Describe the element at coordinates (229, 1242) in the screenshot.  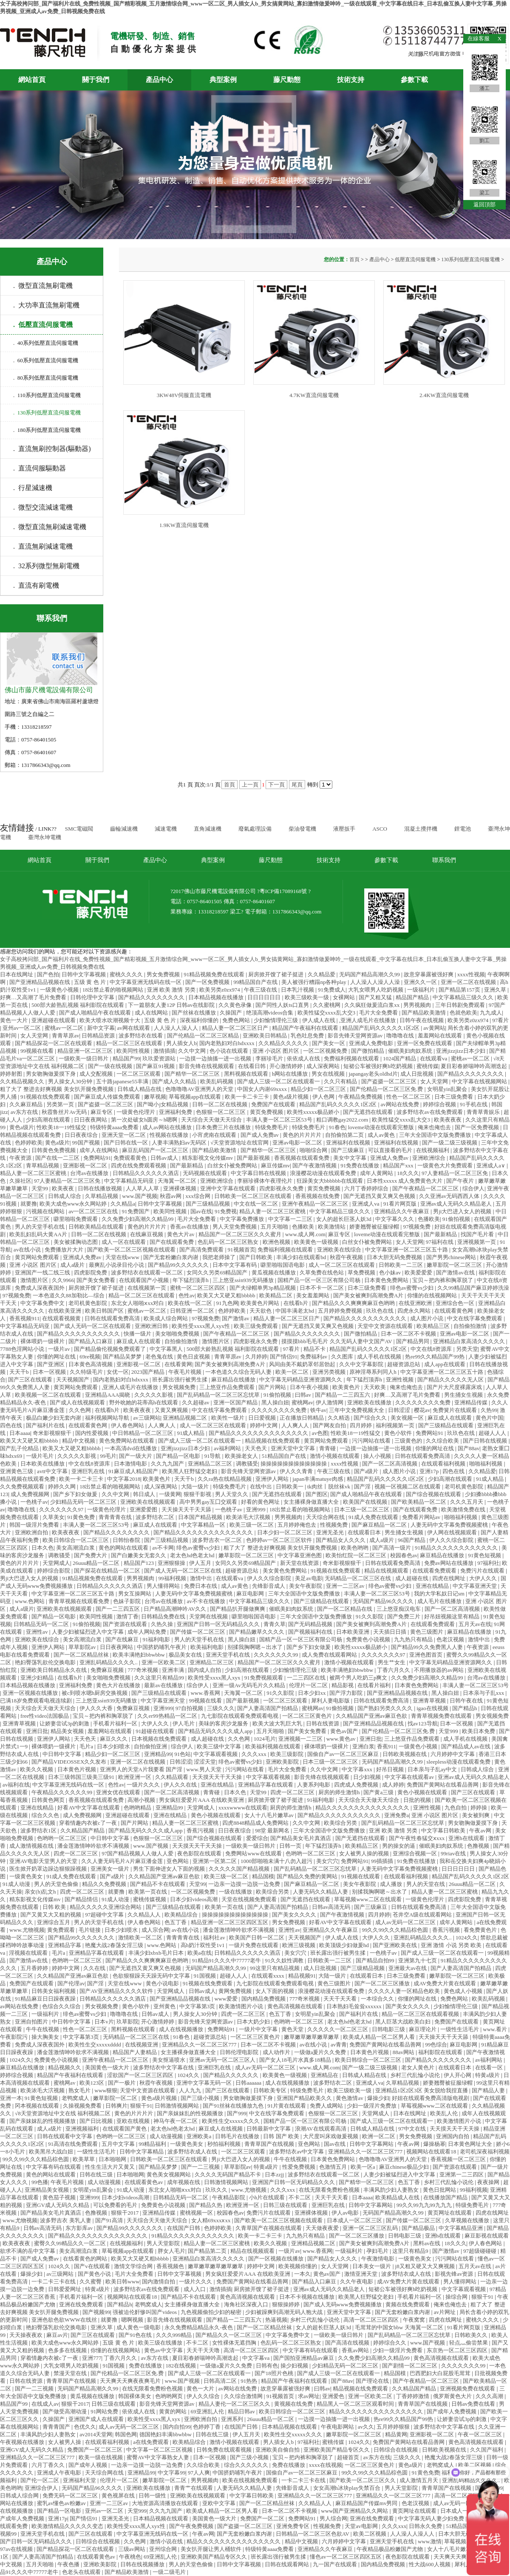
I see `色乱码一区二区三区熟女` at that location.